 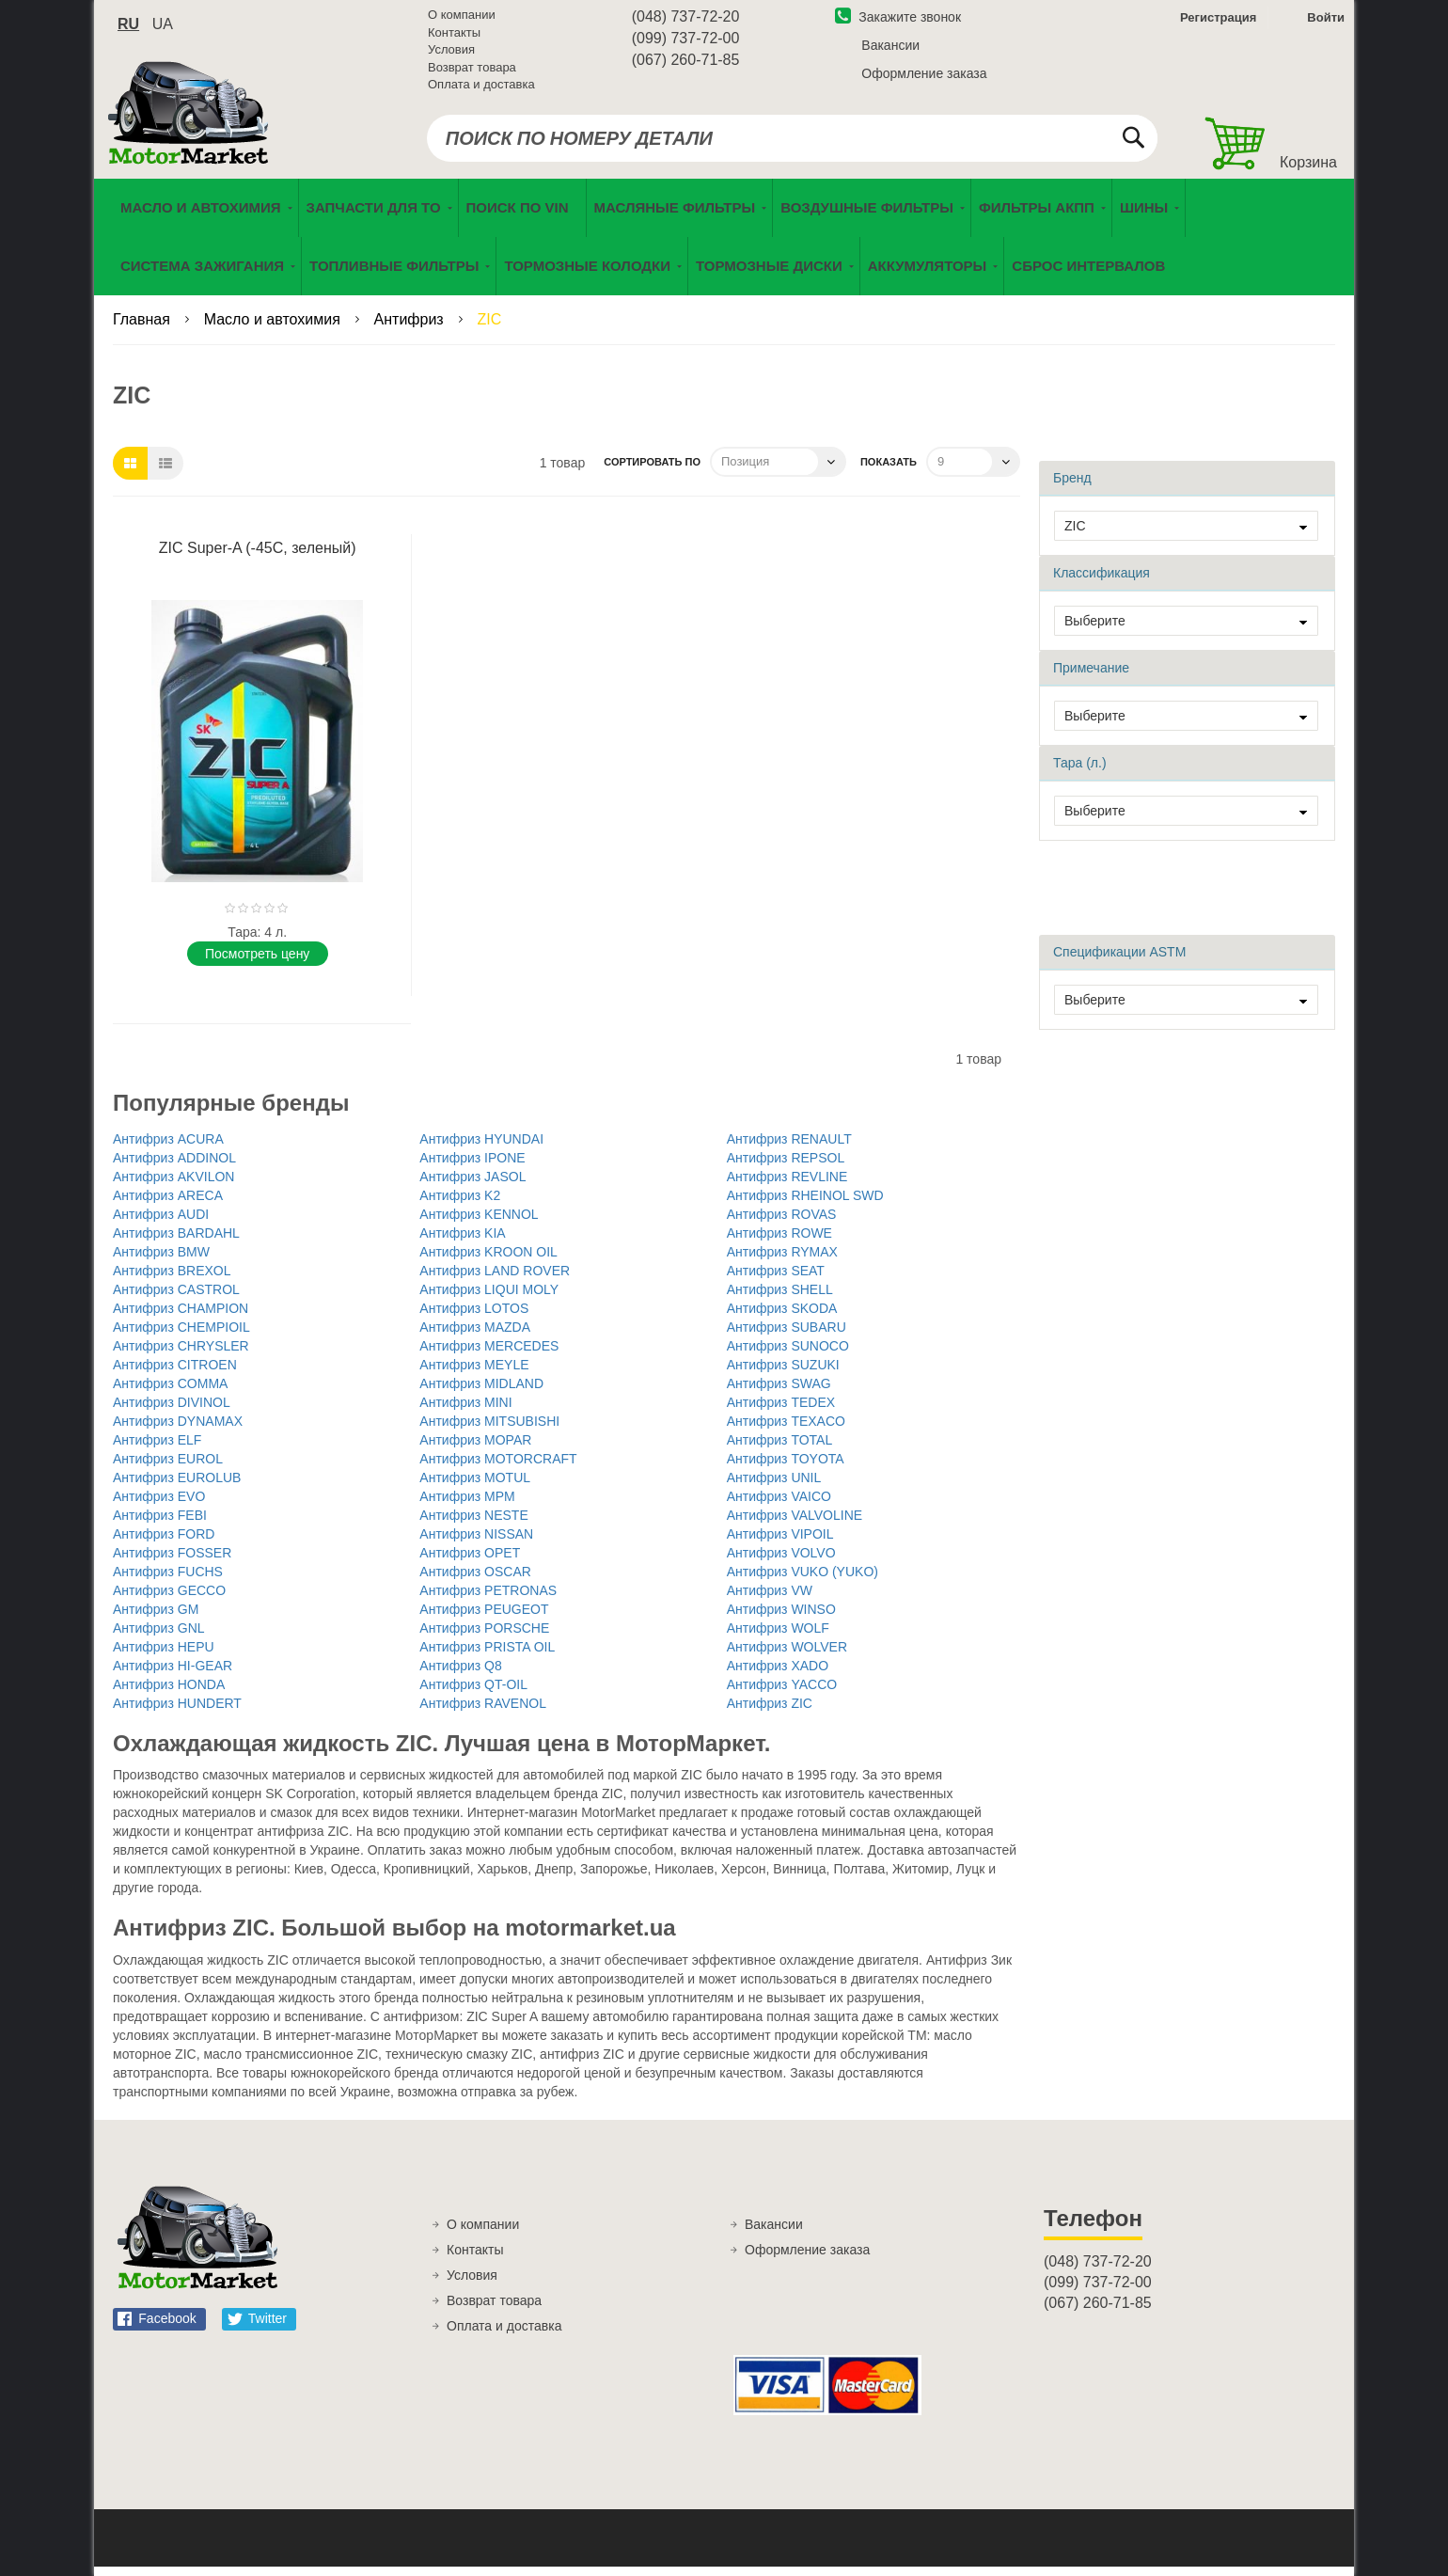 I want to click on Антифриз CHAMPION, so click(x=180, y=1316).